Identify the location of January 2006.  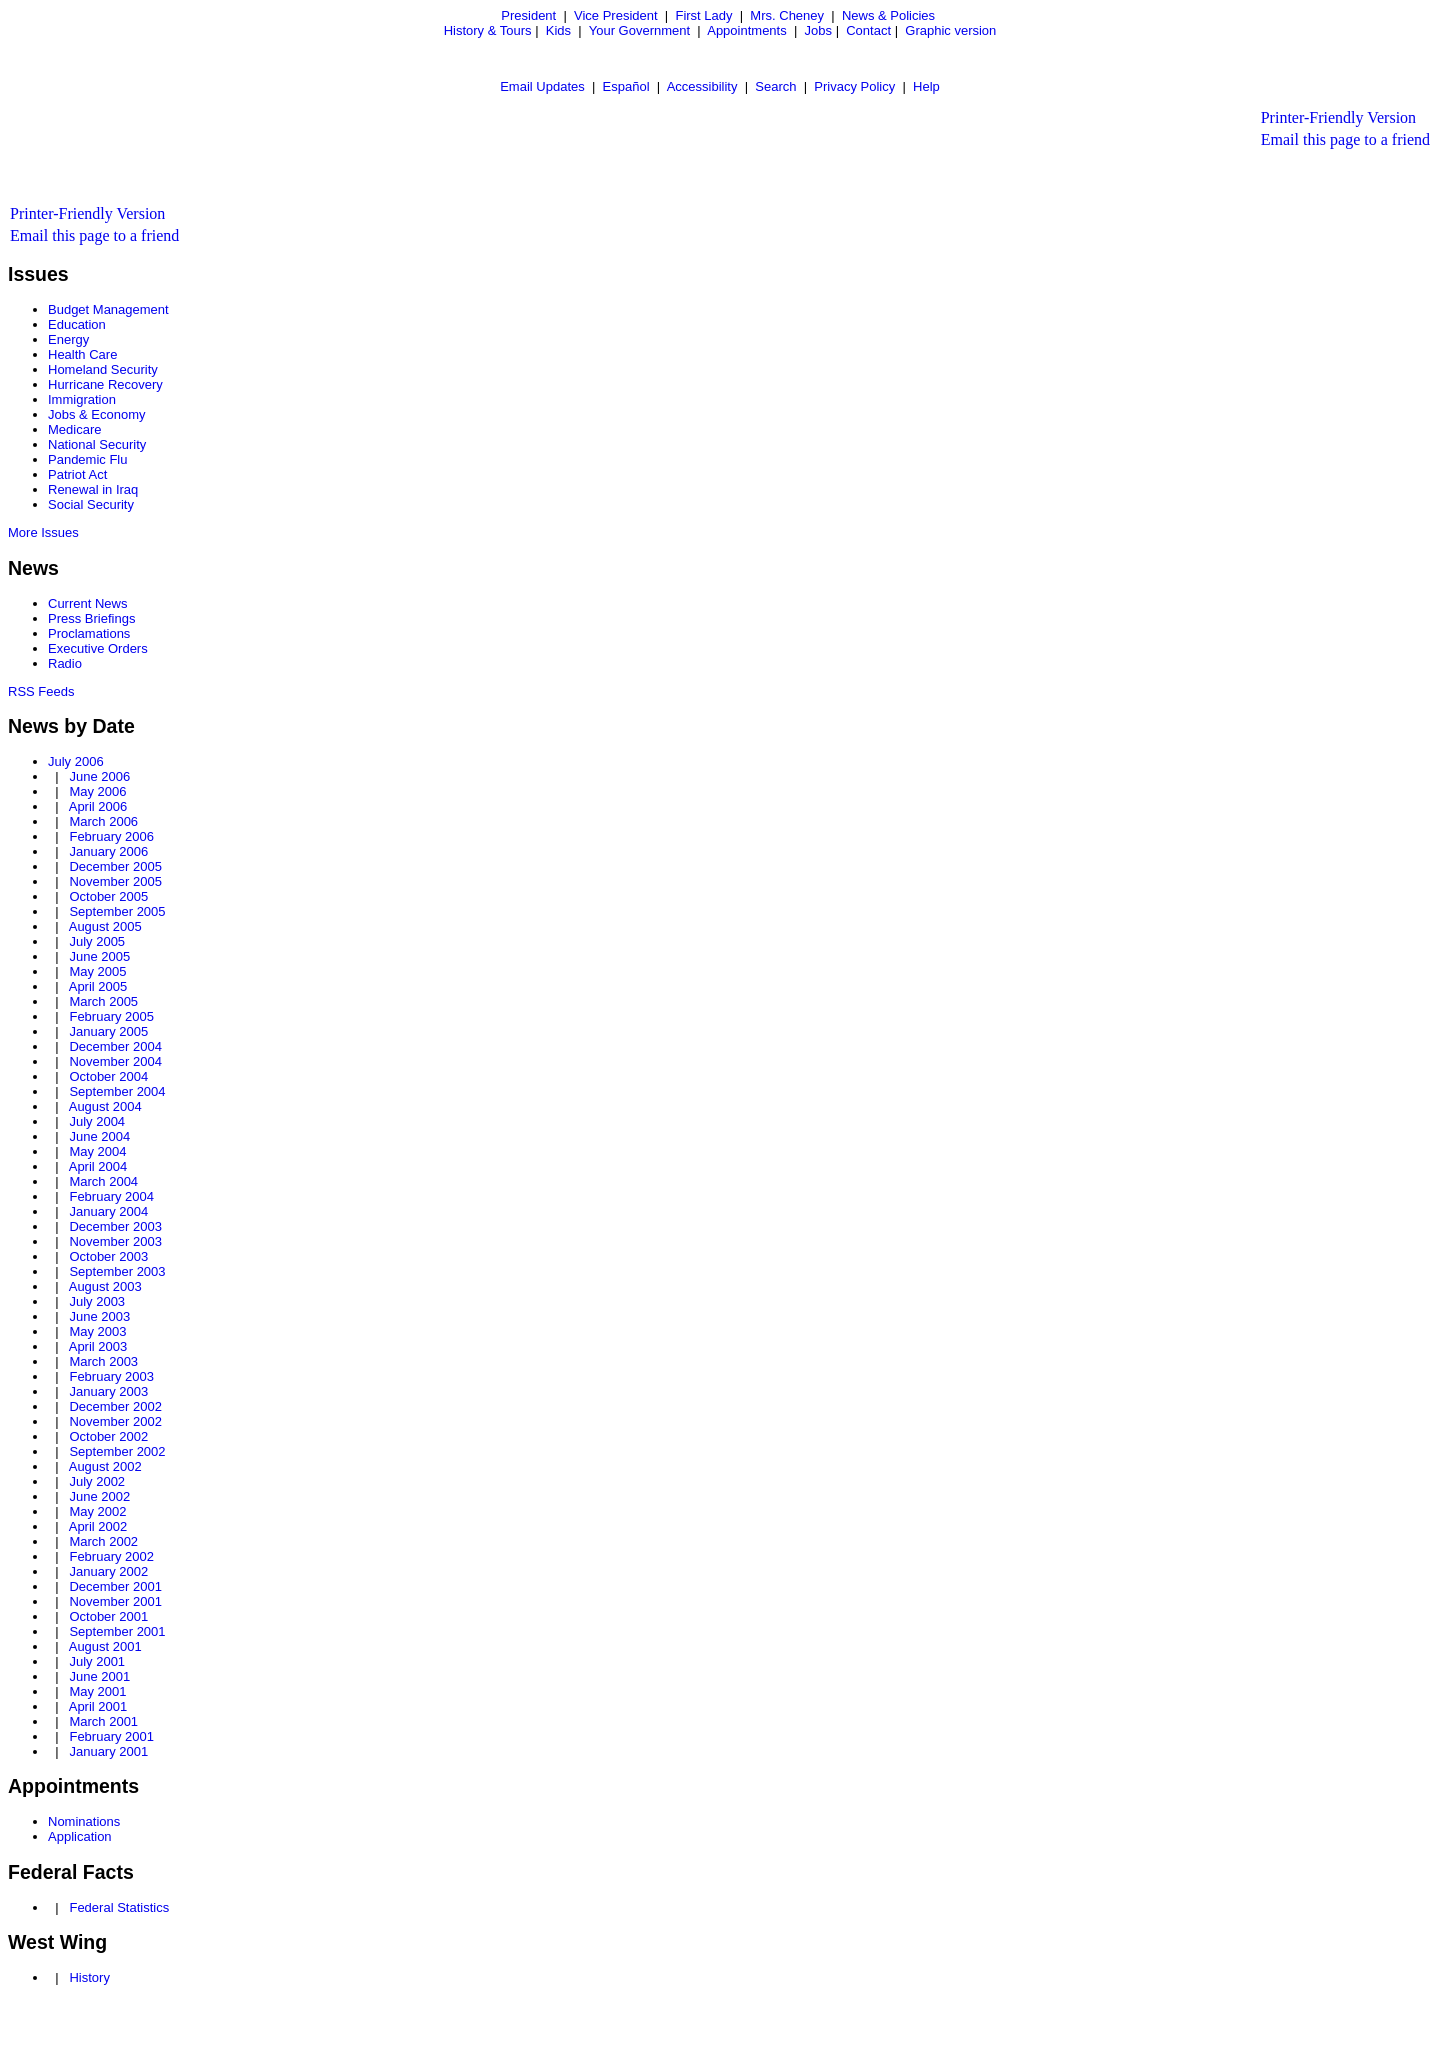
(108, 851).